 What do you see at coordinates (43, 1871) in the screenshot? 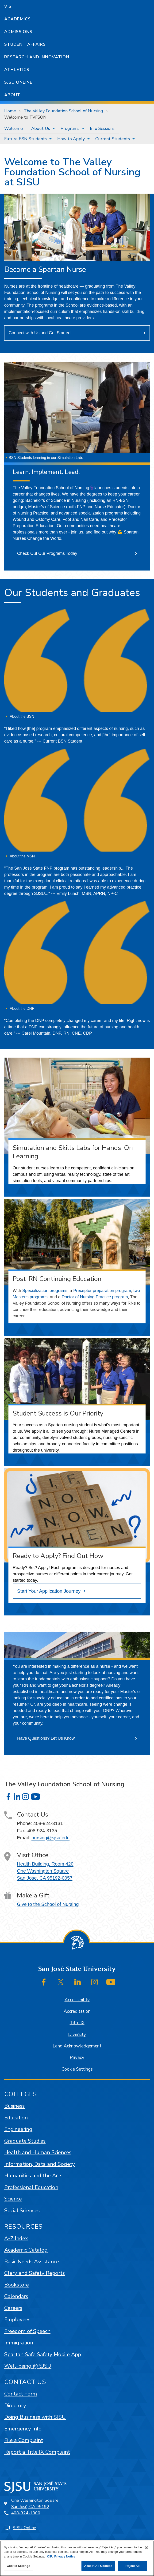
I see `One Washington Square` at bounding box center [43, 1871].